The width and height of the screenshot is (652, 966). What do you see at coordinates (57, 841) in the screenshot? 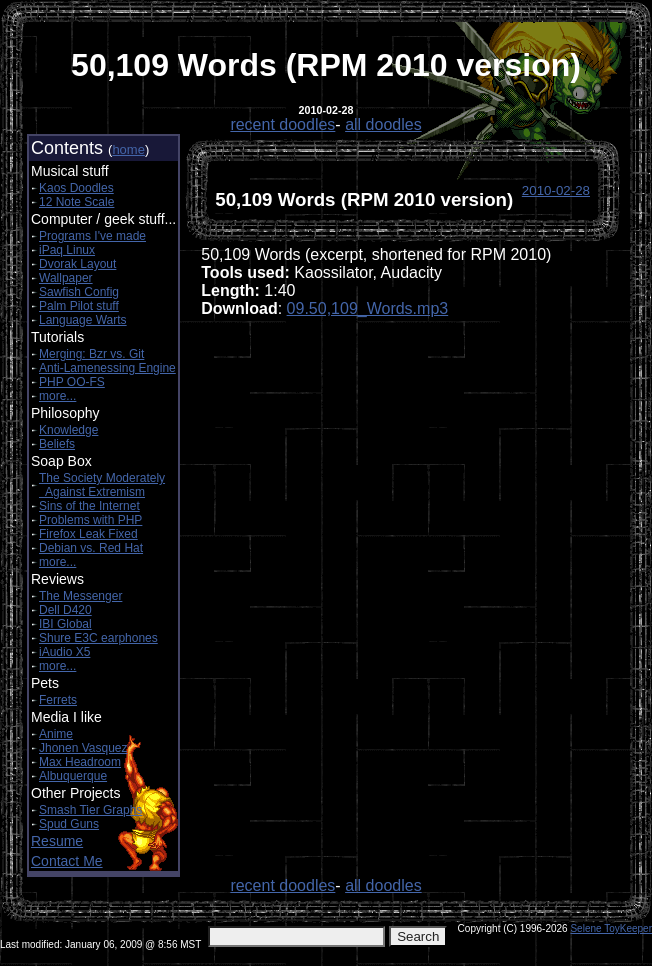
I see `Resume` at bounding box center [57, 841].